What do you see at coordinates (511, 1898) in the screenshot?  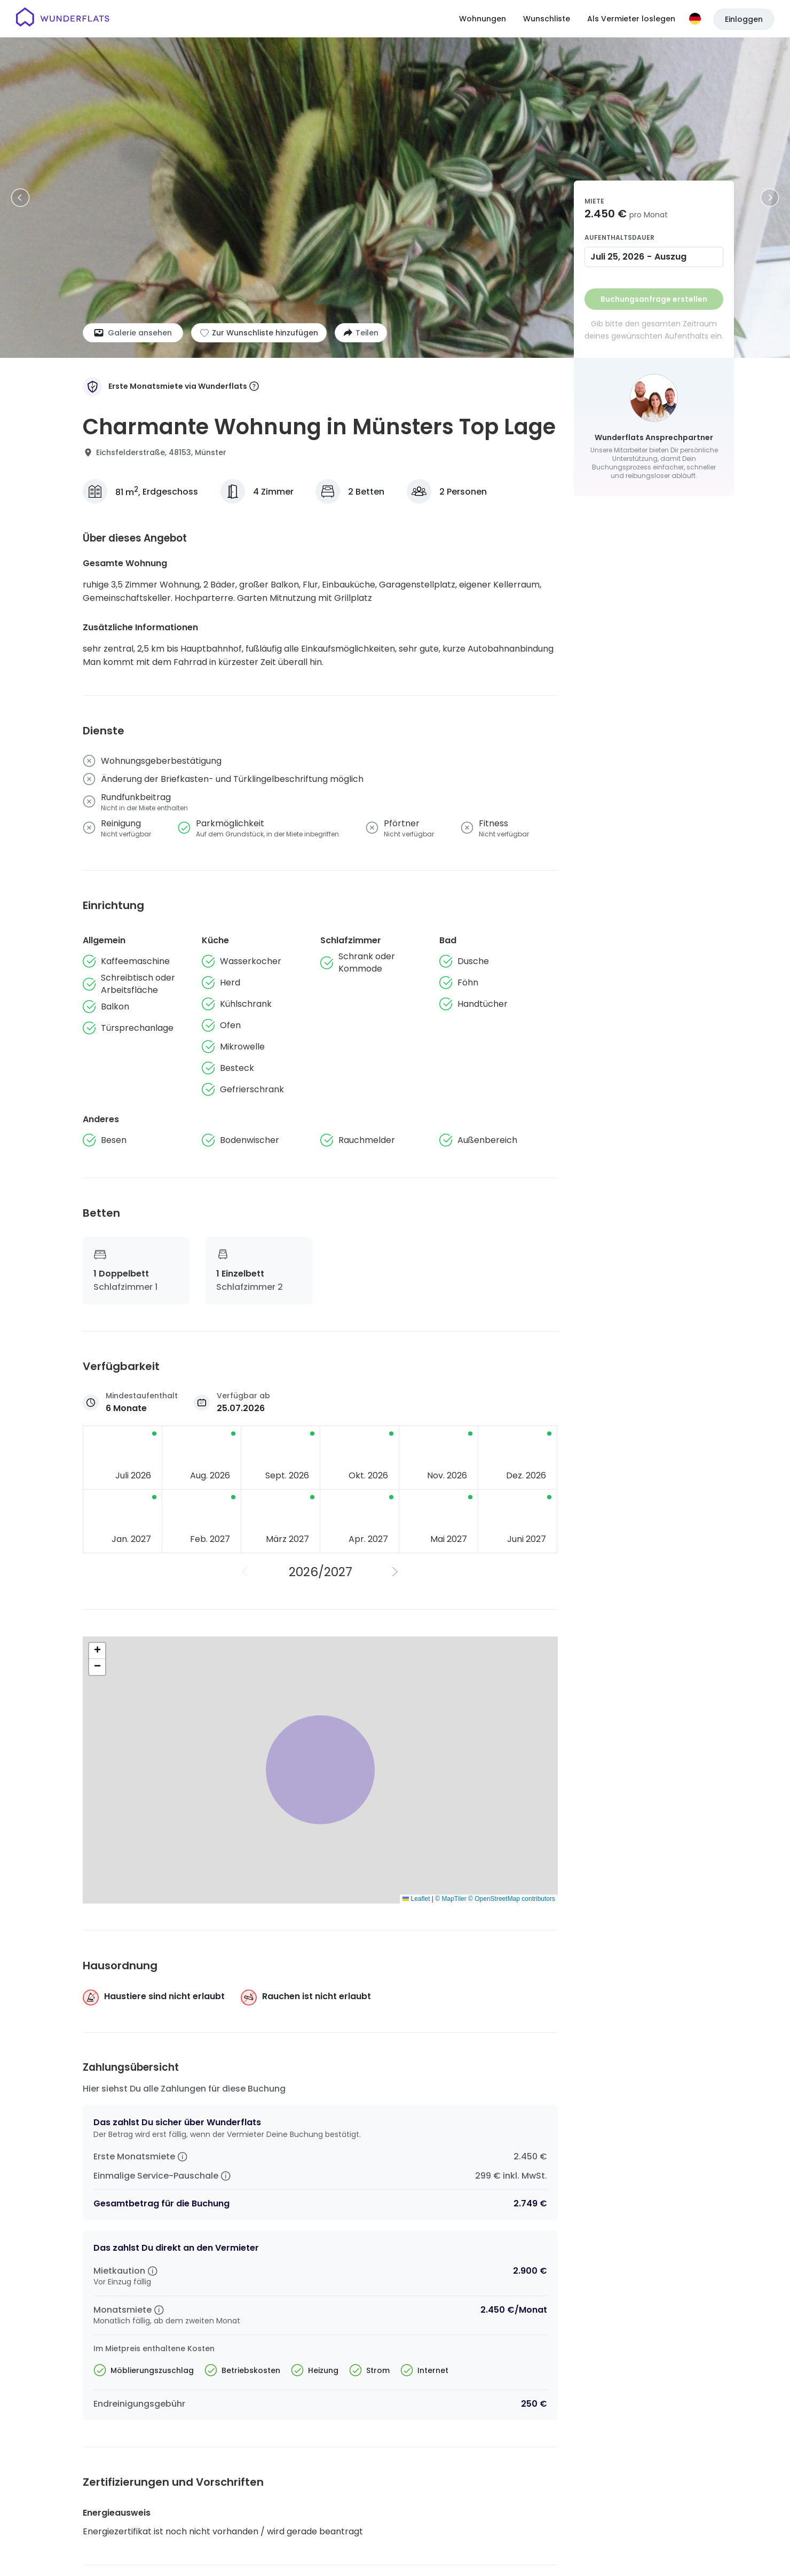 I see `© OpenStreetMap contributors` at bounding box center [511, 1898].